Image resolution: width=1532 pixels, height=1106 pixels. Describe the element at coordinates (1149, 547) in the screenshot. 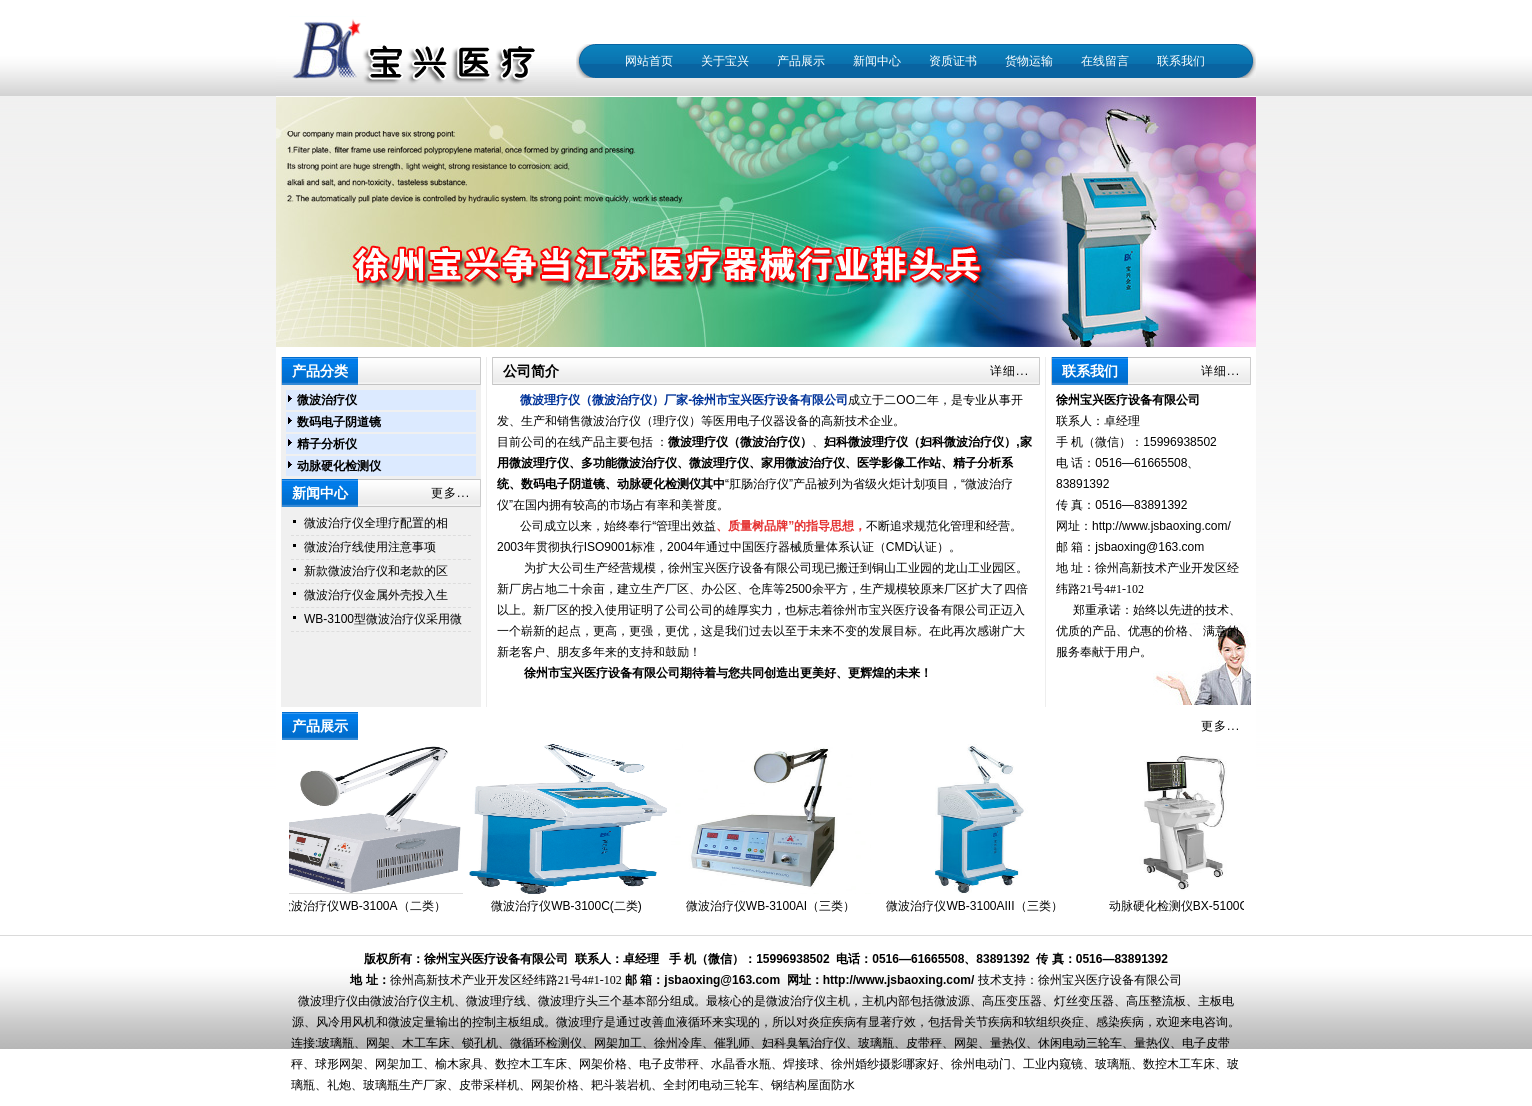

I see `jsbaoxing@163.com` at that location.